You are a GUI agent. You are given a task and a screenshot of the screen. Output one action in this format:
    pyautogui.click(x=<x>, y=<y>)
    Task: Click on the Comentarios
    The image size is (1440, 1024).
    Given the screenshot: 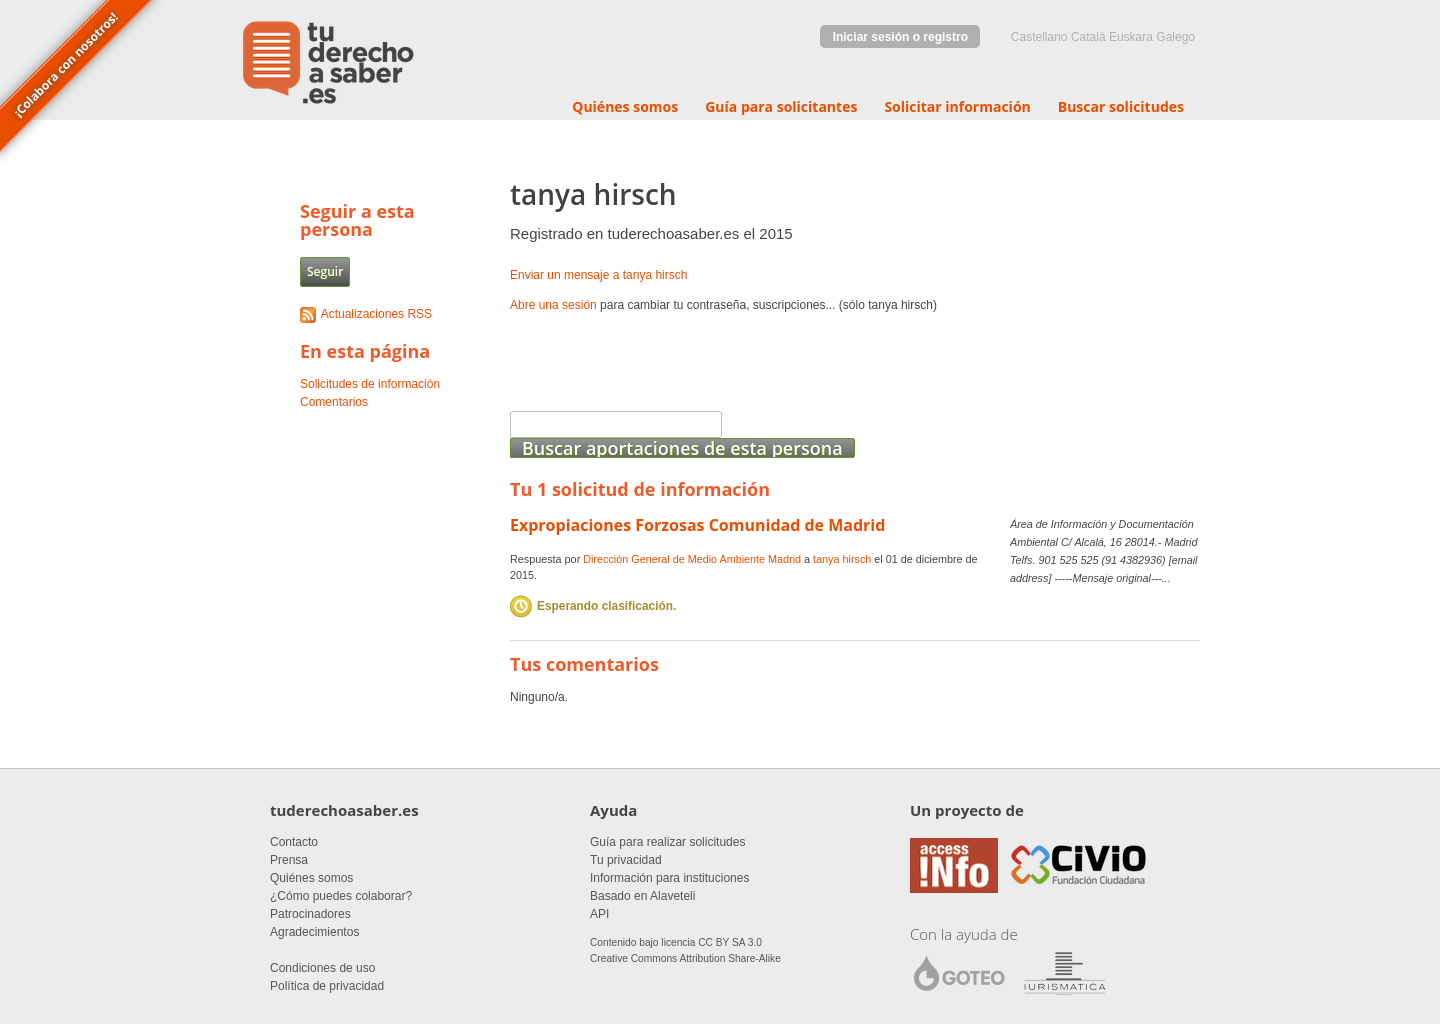 What is the action you would take?
    pyautogui.click(x=334, y=402)
    